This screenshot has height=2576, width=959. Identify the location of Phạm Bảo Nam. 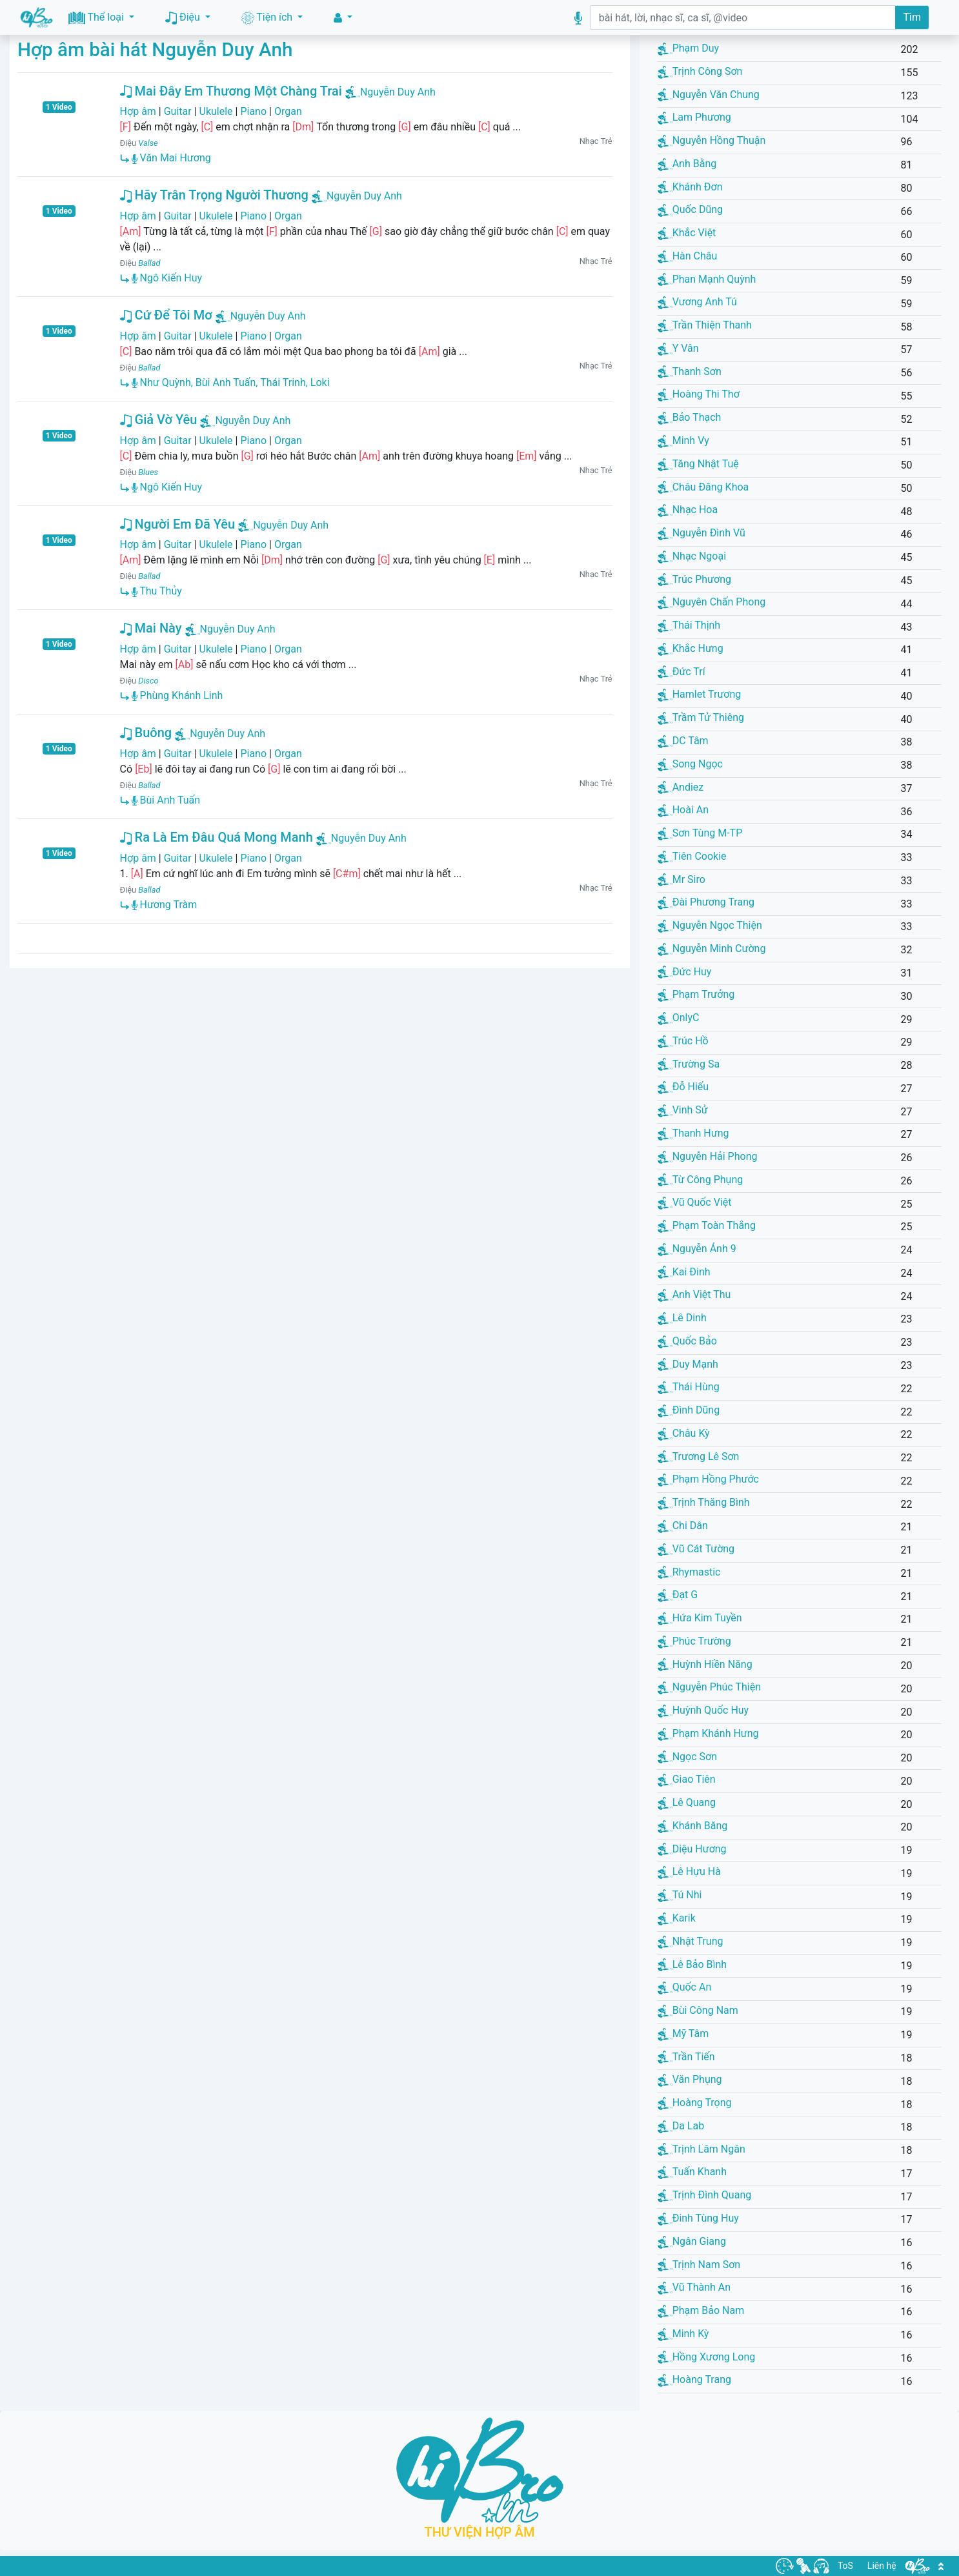
(701, 2310).